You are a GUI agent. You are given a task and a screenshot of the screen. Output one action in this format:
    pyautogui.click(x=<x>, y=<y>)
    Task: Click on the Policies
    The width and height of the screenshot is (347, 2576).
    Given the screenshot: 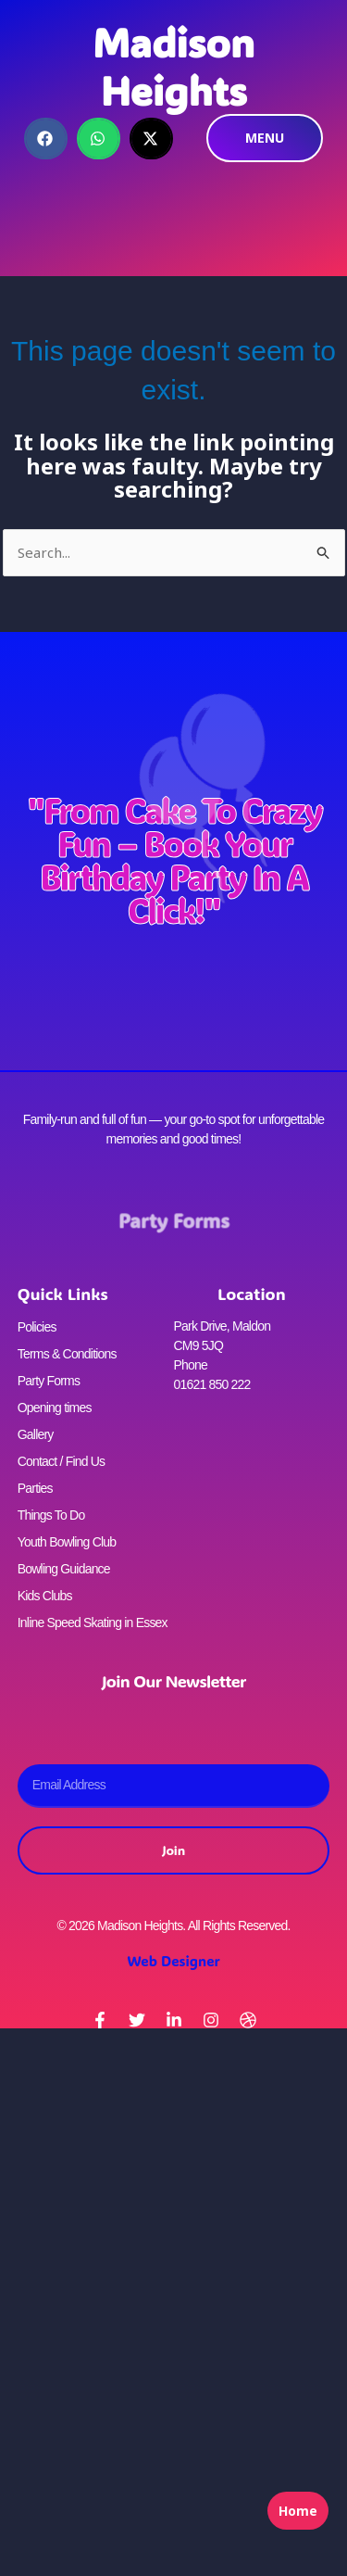 What is the action you would take?
    pyautogui.click(x=37, y=1327)
    